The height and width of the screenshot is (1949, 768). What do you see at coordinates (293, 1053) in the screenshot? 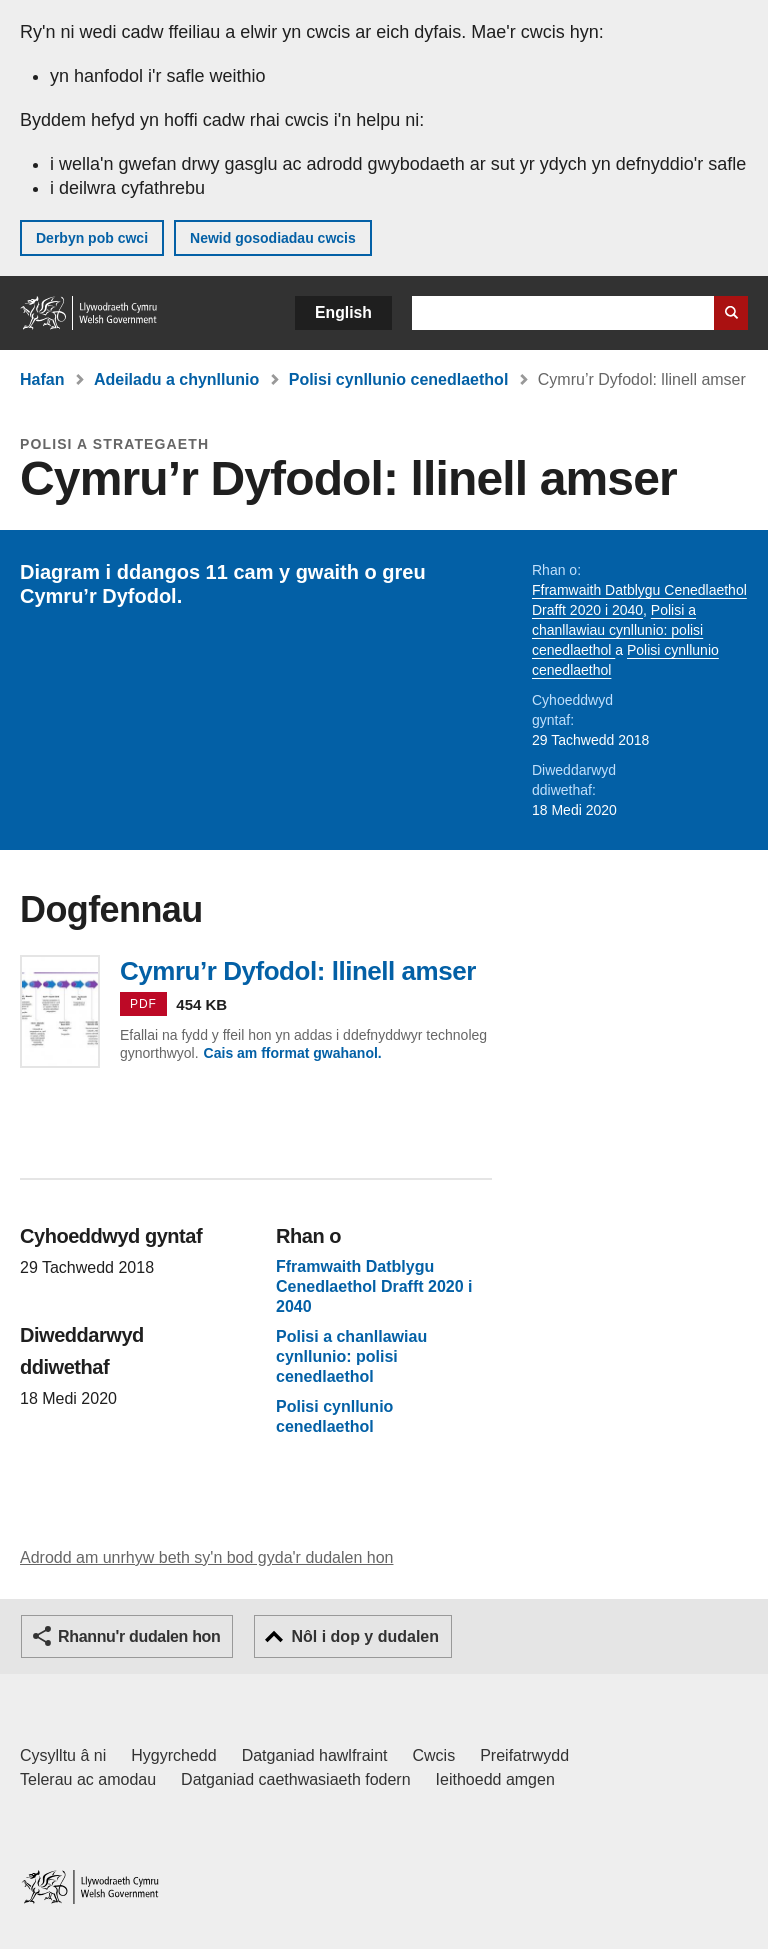
I see `Cais am fformat gwahanol.` at bounding box center [293, 1053].